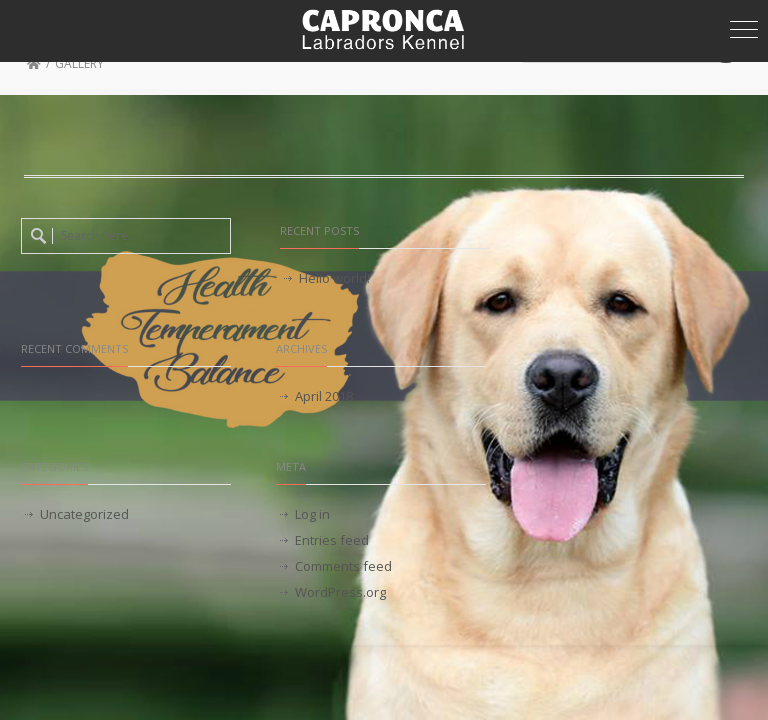  I want to click on Uncategorized, so click(84, 514).